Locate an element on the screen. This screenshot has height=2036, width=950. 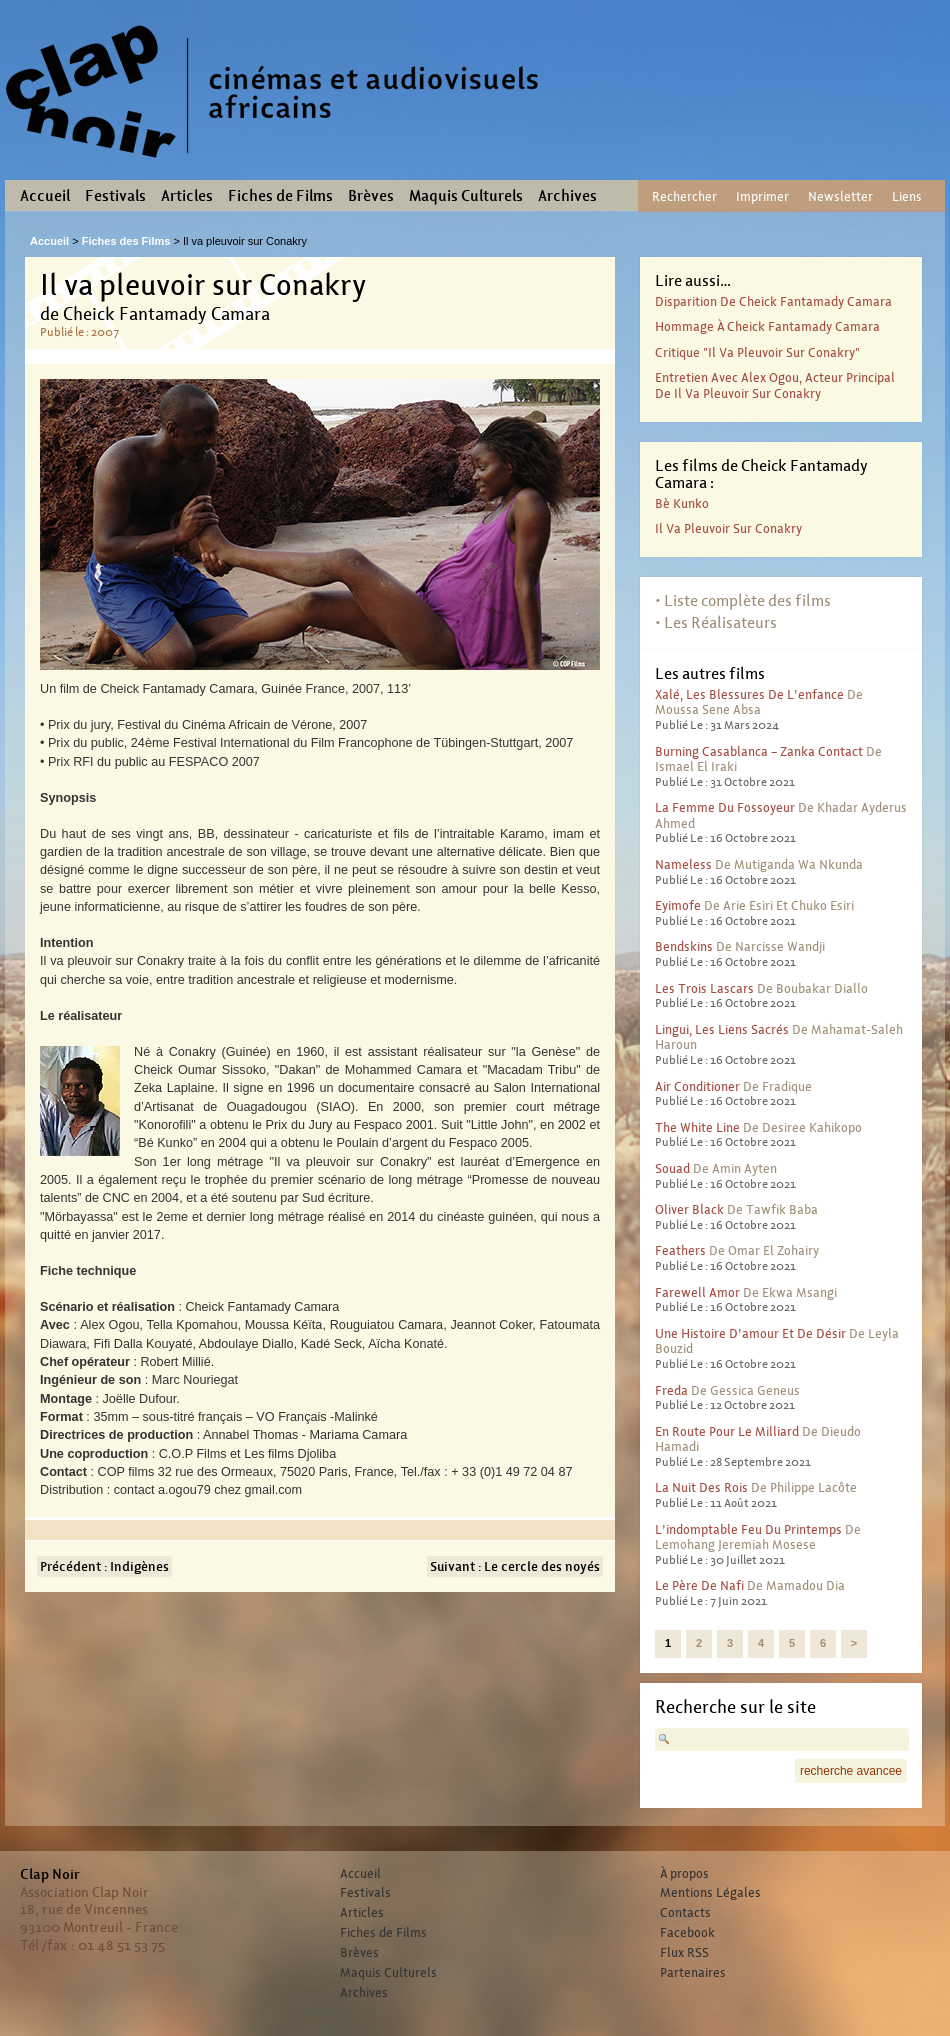
• Les Réalisateurs is located at coordinates (716, 622).